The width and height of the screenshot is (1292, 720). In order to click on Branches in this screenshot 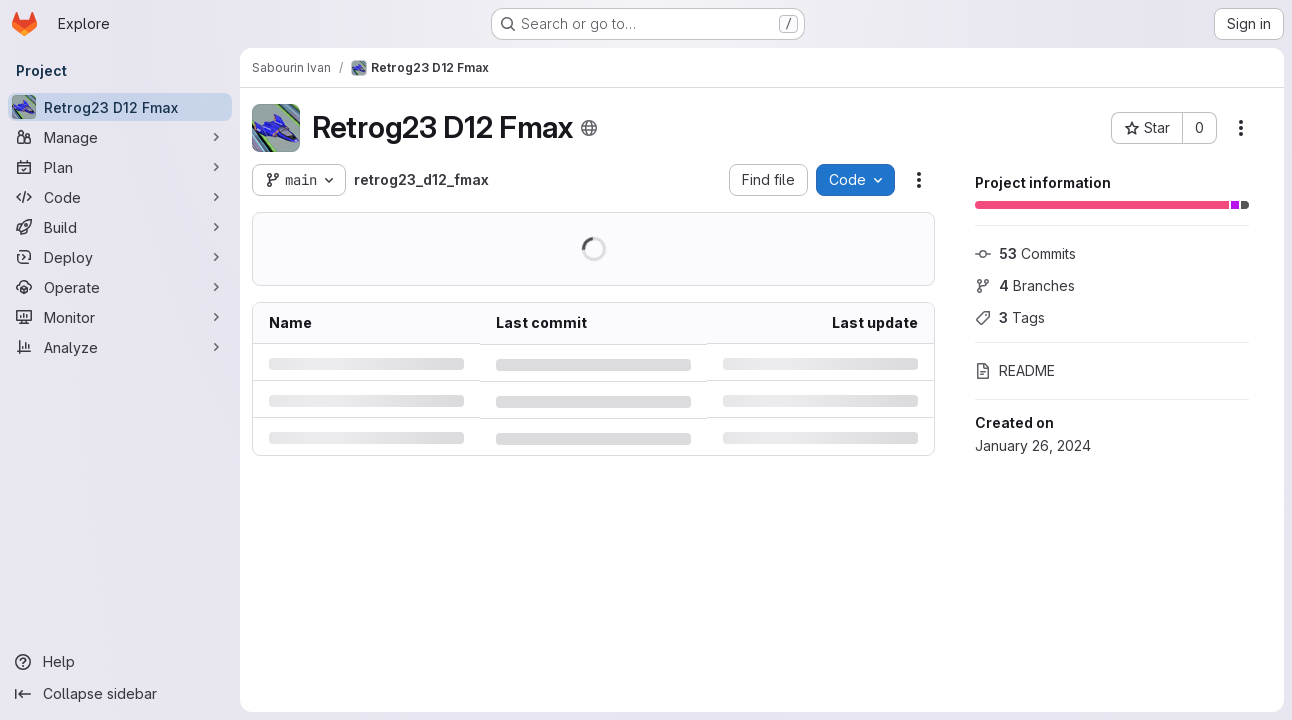, I will do `click(1025, 285)`.